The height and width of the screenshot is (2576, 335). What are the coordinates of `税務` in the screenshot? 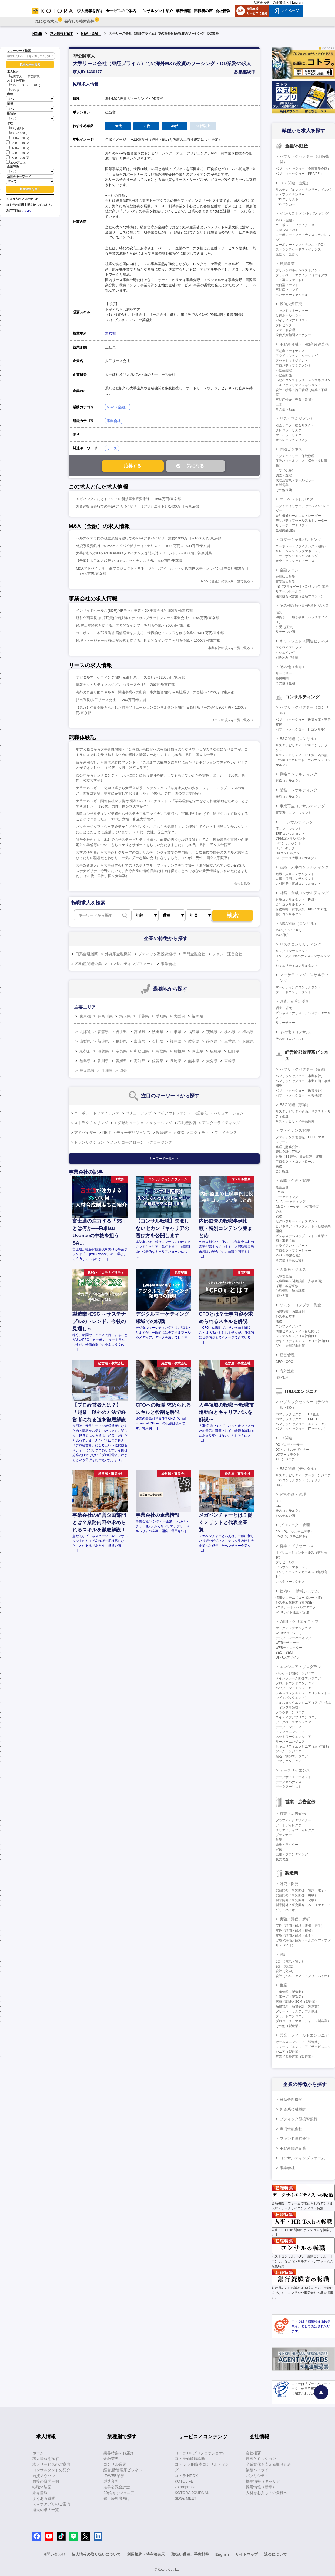 It's located at (279, 1166).